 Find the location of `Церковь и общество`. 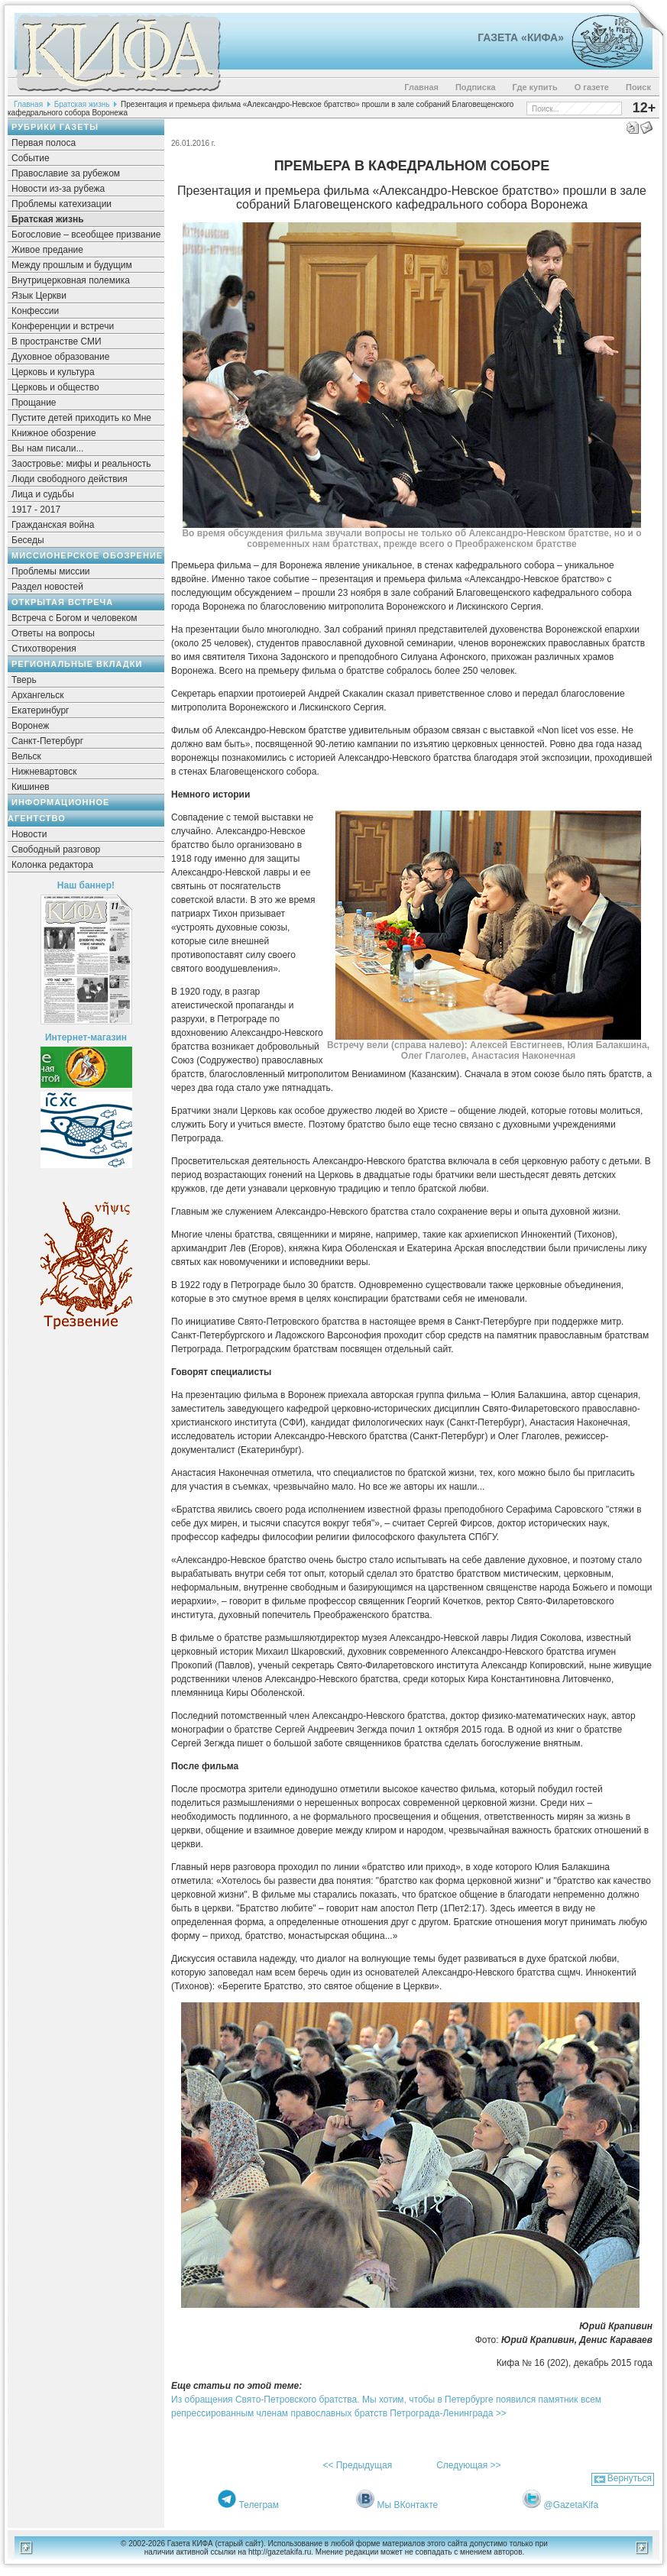

Церковь и общество is located at coordinates (55, 387).